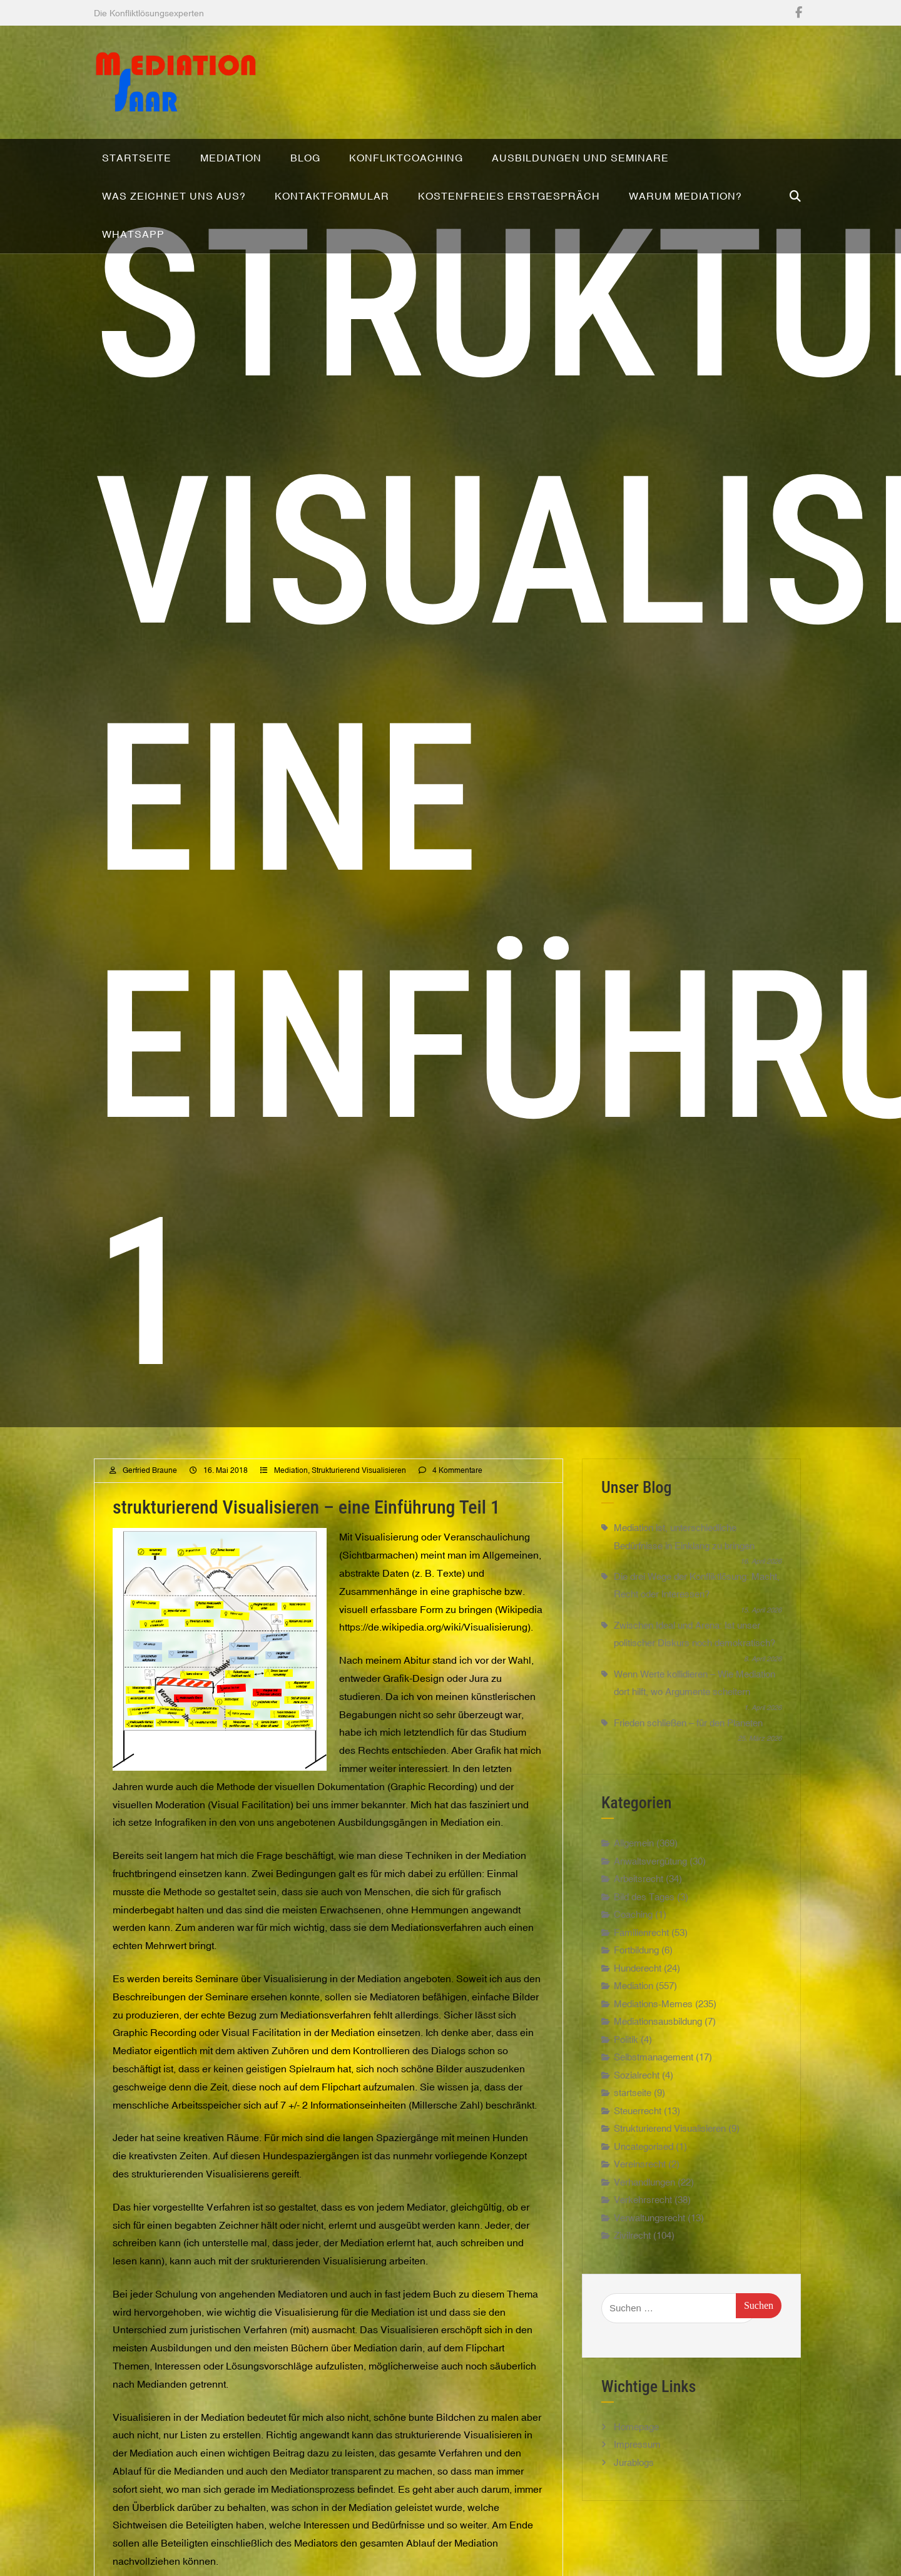 Image resolution: width=901 pixels, height=2576 pixels. Describe the element at coordinates (638, 1897) in the screenshot. I see `Arbeitsrecht` at that location.